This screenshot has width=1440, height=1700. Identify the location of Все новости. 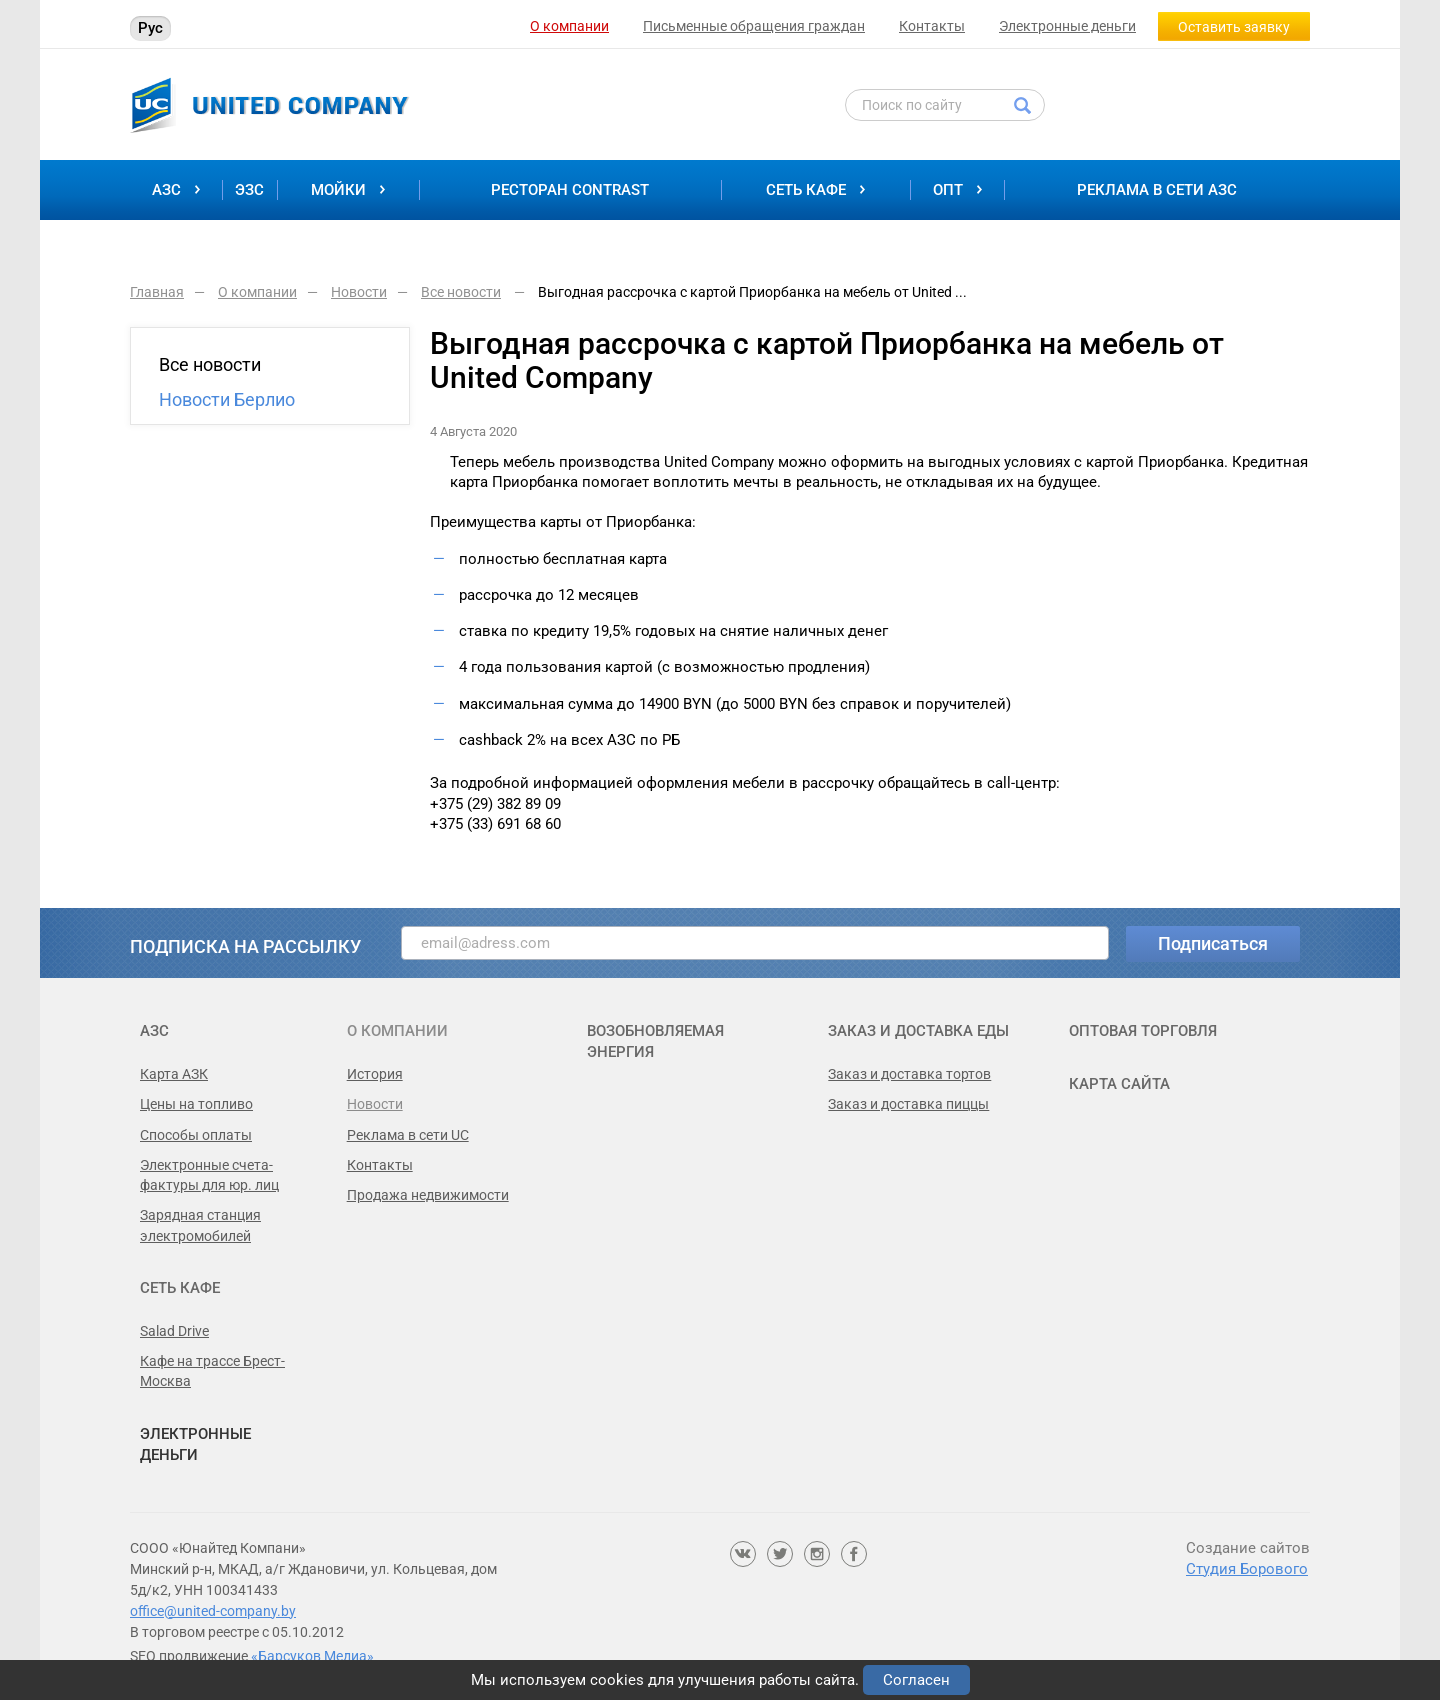
(210, 364).